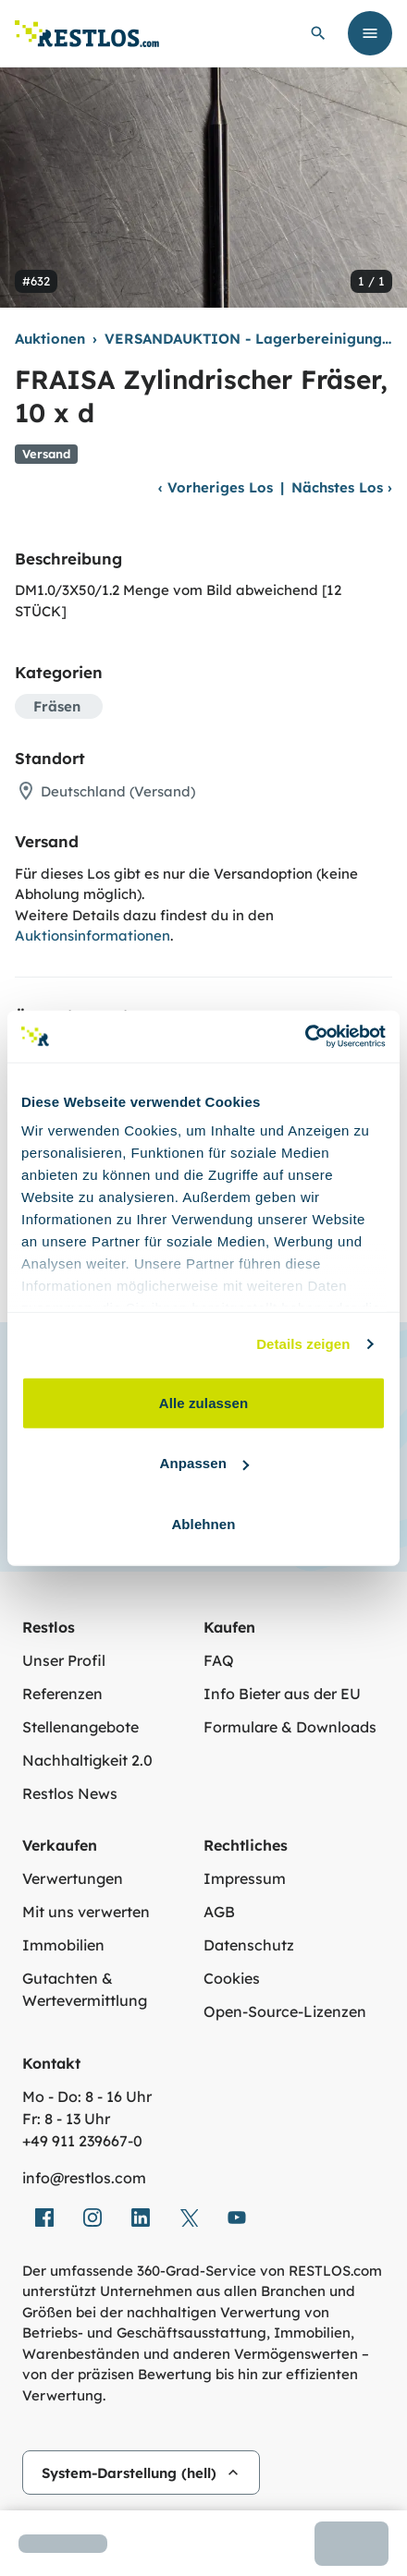  I want to click on Fr: 8 - 13 Uhr, so click(66, 2118).